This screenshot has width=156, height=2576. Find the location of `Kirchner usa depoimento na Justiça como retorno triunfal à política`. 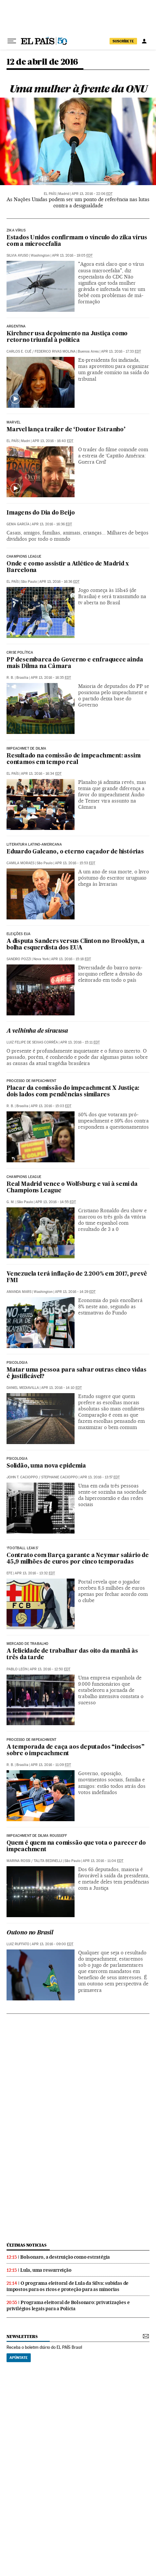

Kirchner usa depoimento na Justiça como retorno triunfal à política is located at coordinates (67, 337).